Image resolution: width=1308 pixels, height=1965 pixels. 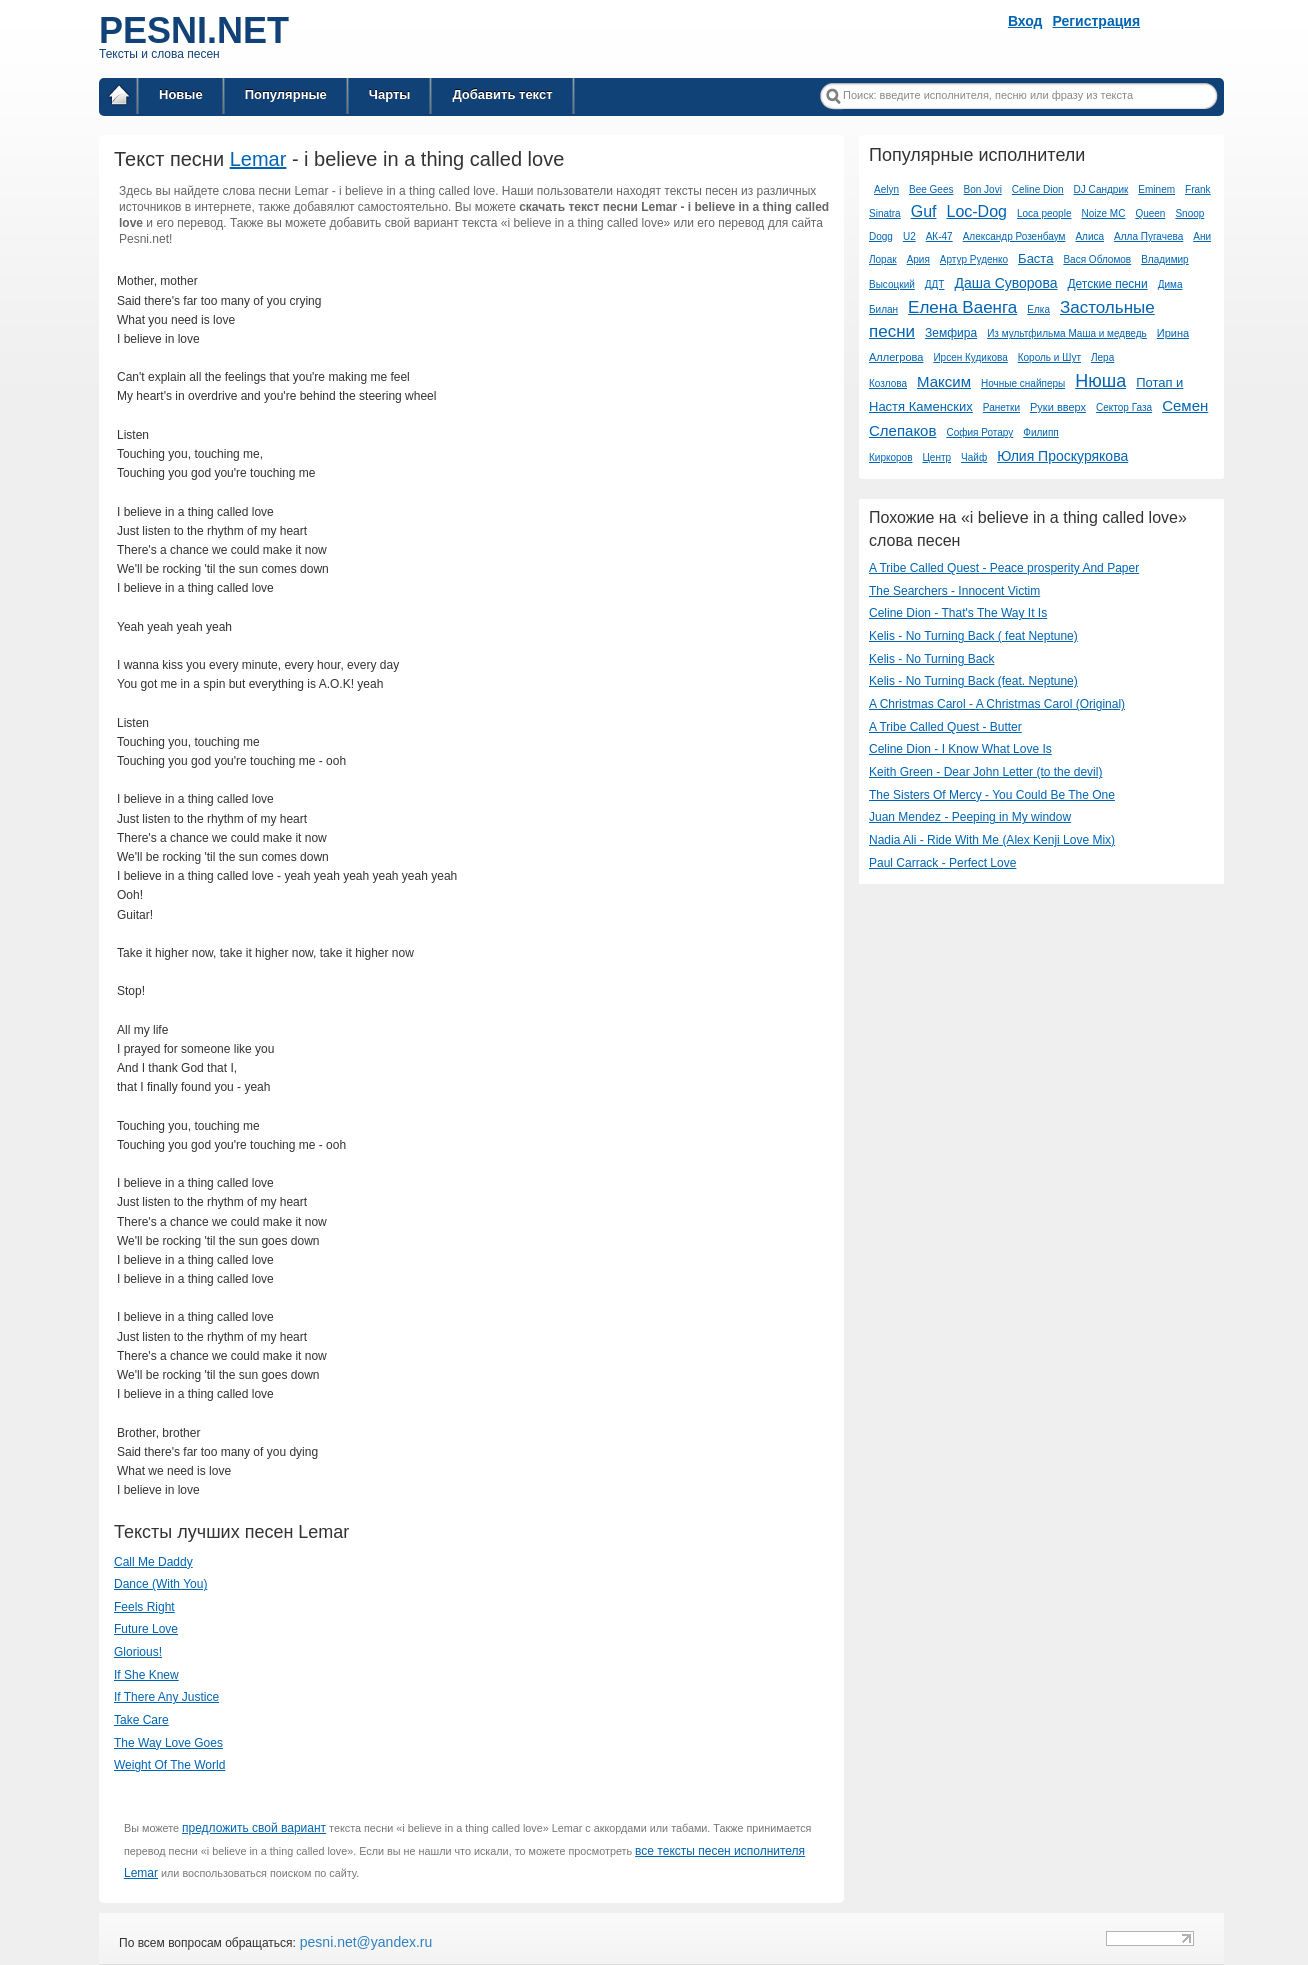 I want to click on Guf, so click(x=924, y=211).